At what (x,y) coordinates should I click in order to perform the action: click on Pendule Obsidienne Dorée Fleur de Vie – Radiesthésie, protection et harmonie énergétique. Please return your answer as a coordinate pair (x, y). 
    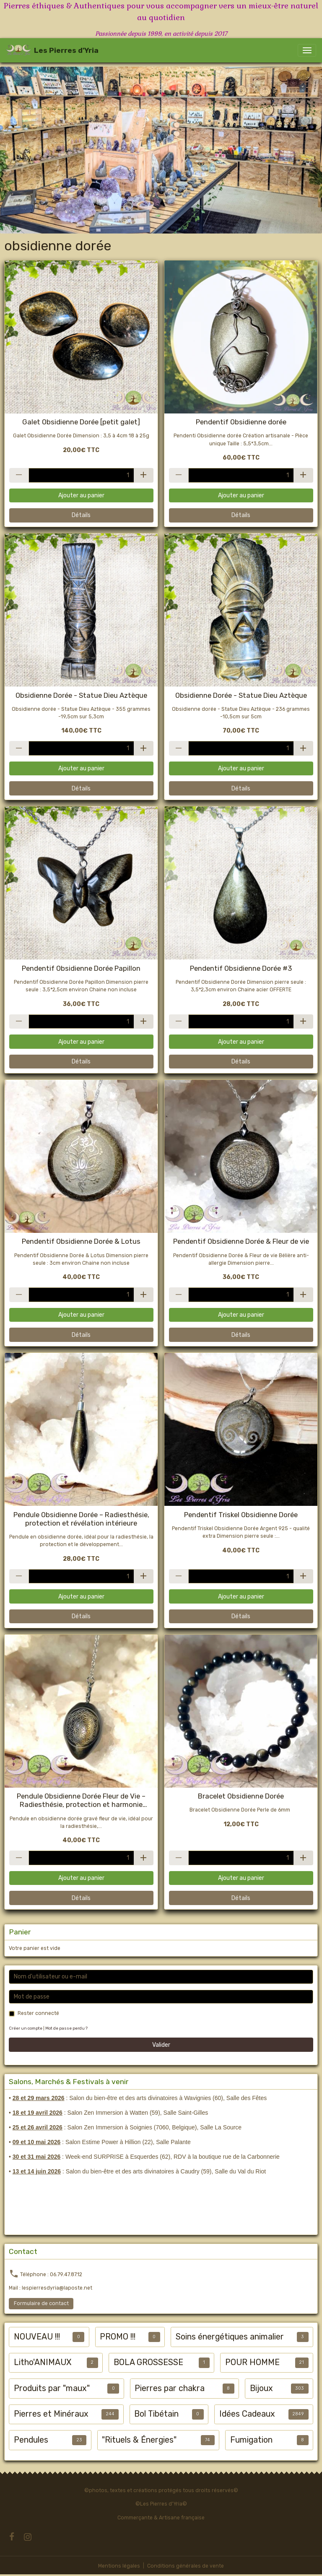
    Looking at the image, I should click on (81, 1800).